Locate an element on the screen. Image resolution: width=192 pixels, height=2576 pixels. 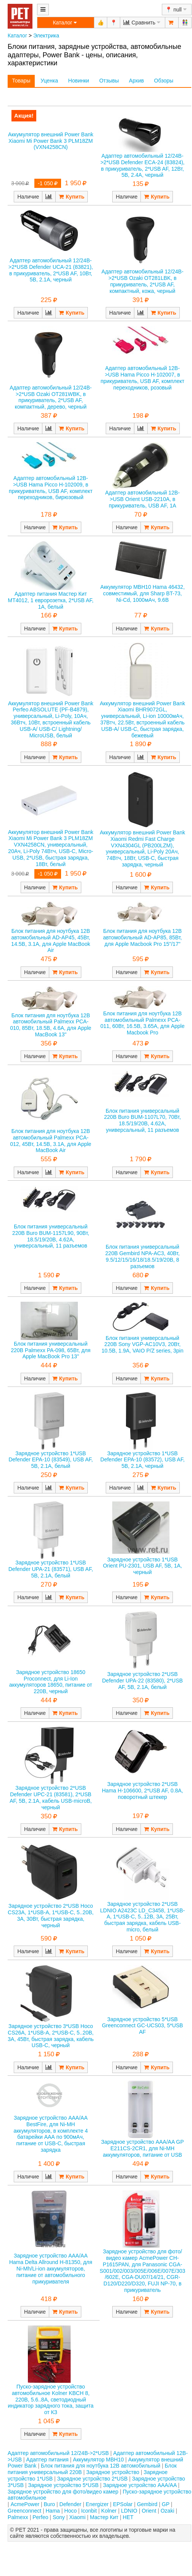
Адаптер автомобильный 12/24В->2*USB Defender ECA-24 (83824), в прикуриватель, 2*USB AF, 12Вт, 5В, 2.4А, черный is located at coordinates (142, 165).